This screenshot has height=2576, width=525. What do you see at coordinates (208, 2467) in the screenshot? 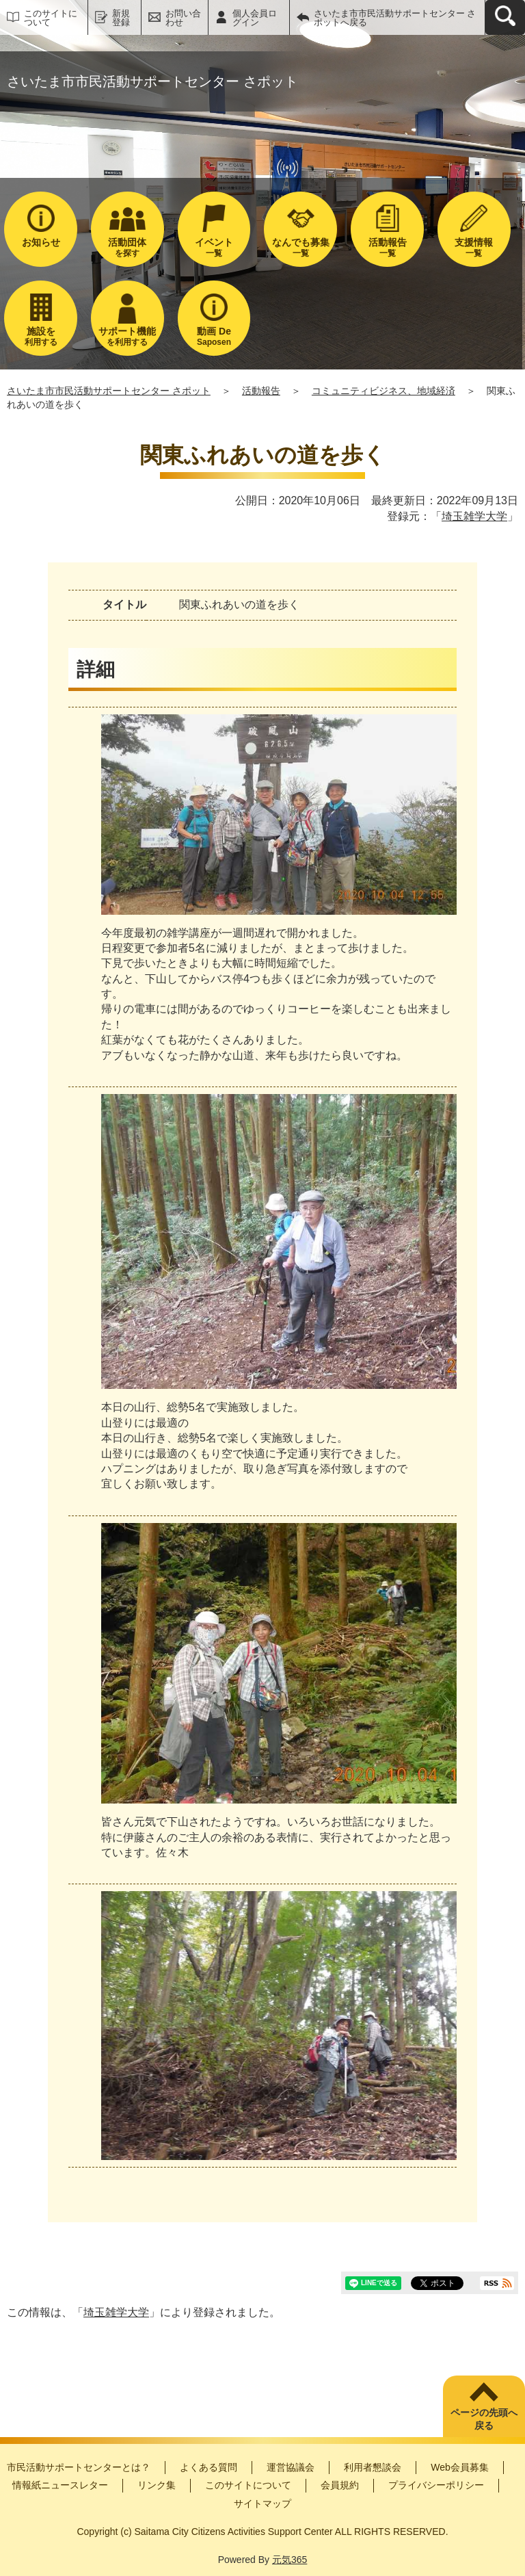
I see `よくある質問` at bounding box center [208, 2467].